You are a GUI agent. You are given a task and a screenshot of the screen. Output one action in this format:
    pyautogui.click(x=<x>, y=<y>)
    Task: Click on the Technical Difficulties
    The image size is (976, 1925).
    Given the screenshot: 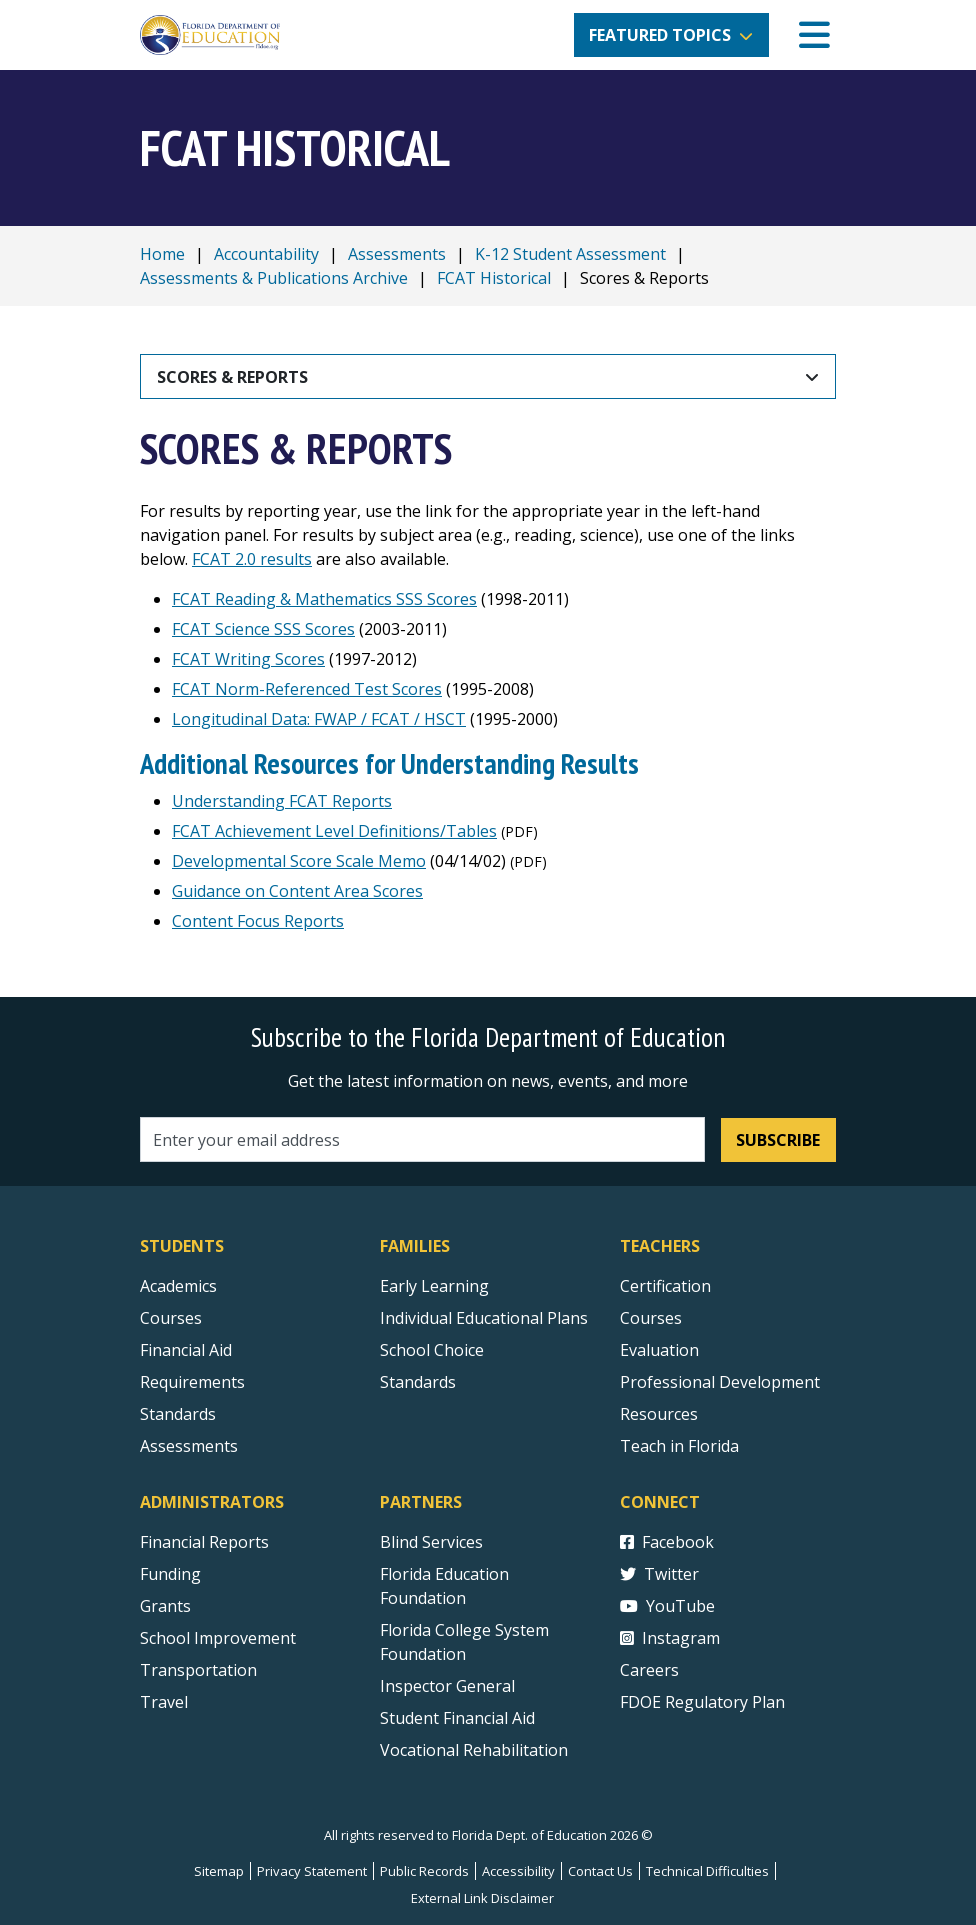 What is the action you would take?
    pyautogui.click(x=707, y=1871)
    